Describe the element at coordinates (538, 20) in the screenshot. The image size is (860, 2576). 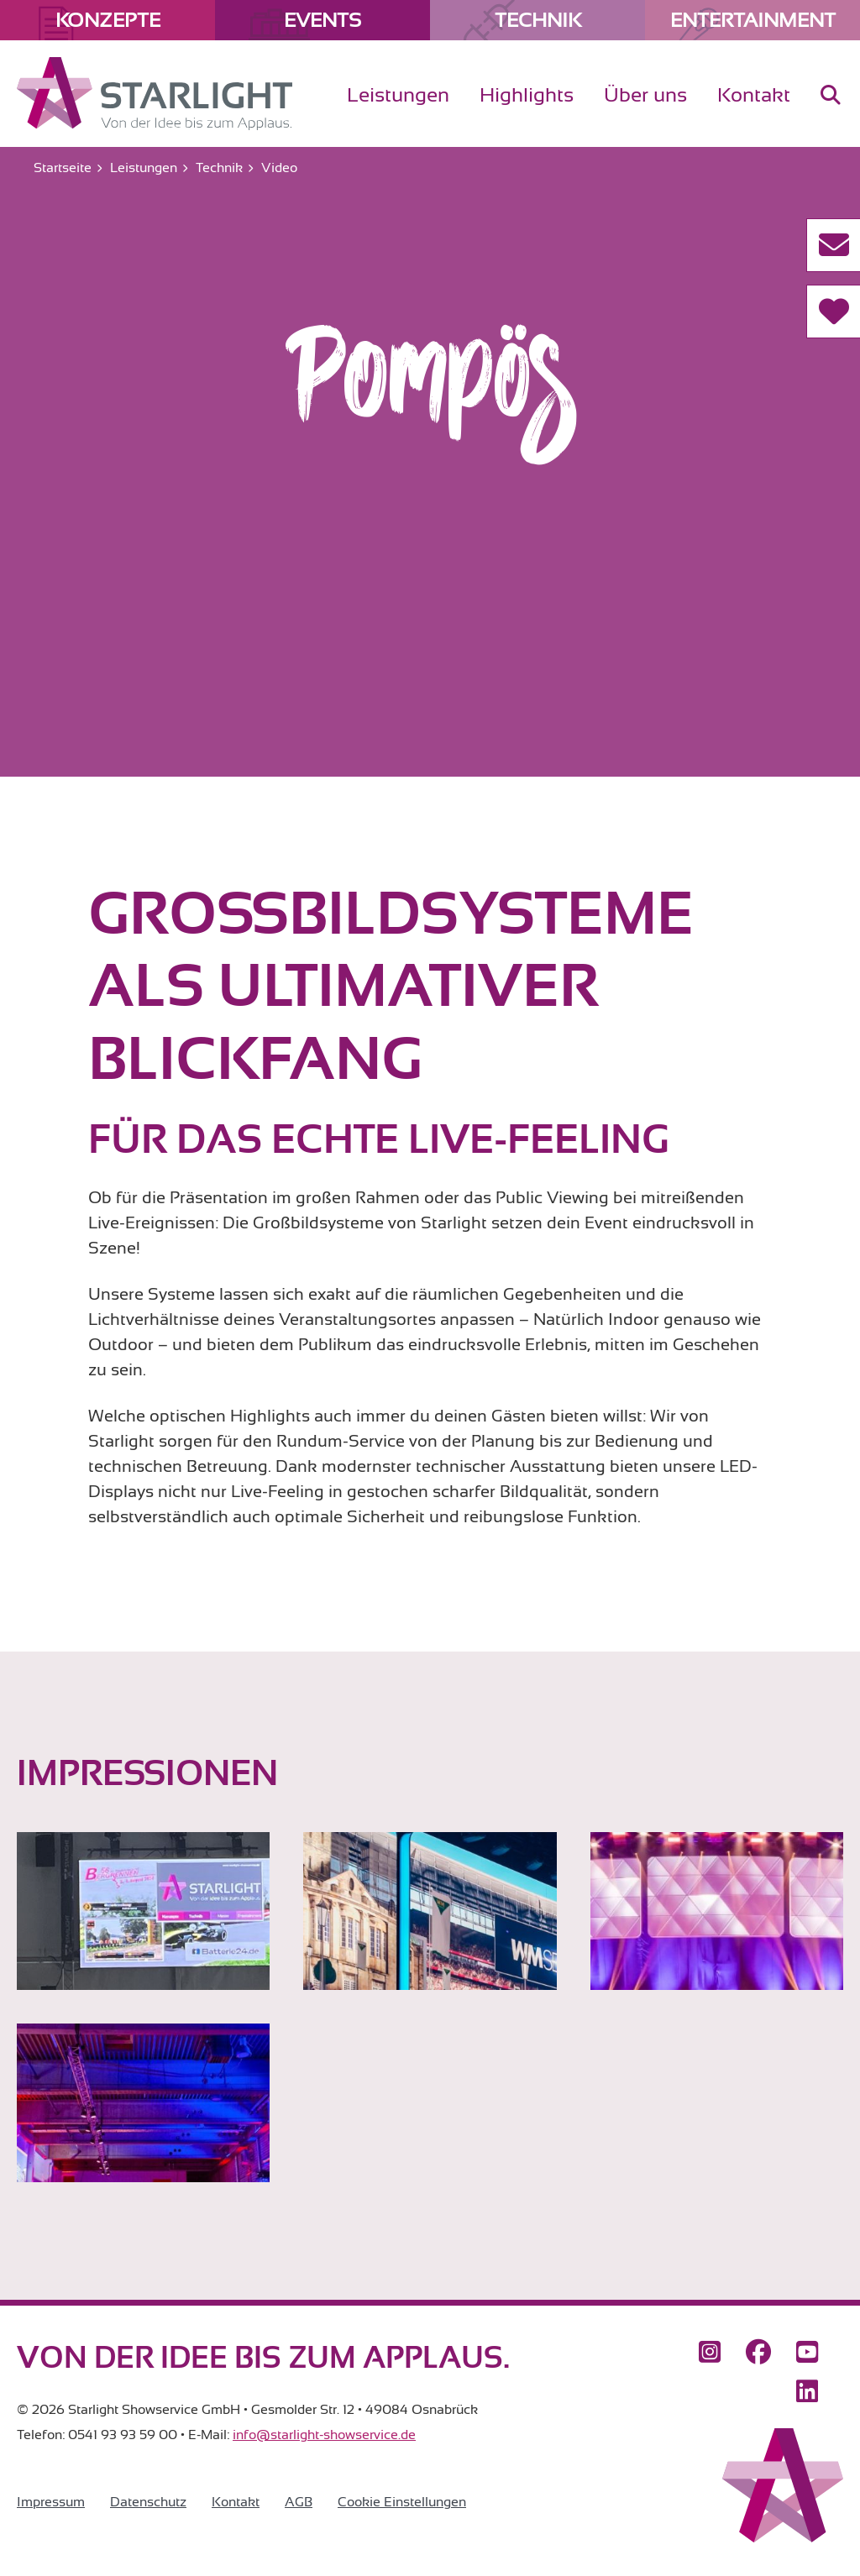
I see `Technik` at that location.